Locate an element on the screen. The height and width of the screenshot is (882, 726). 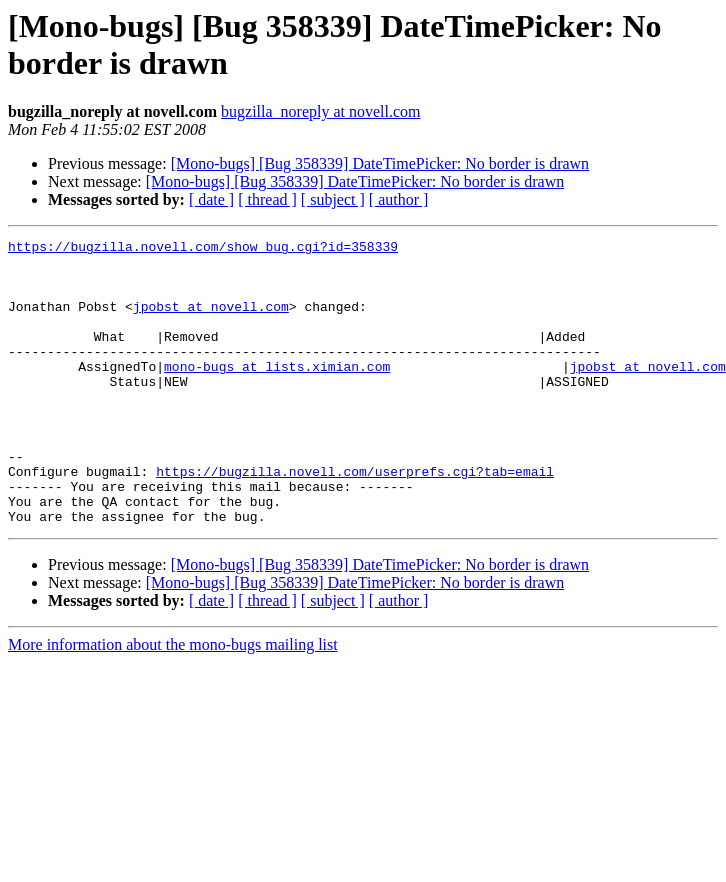
jpobst at novell.com is located at coordinates (211, 321).